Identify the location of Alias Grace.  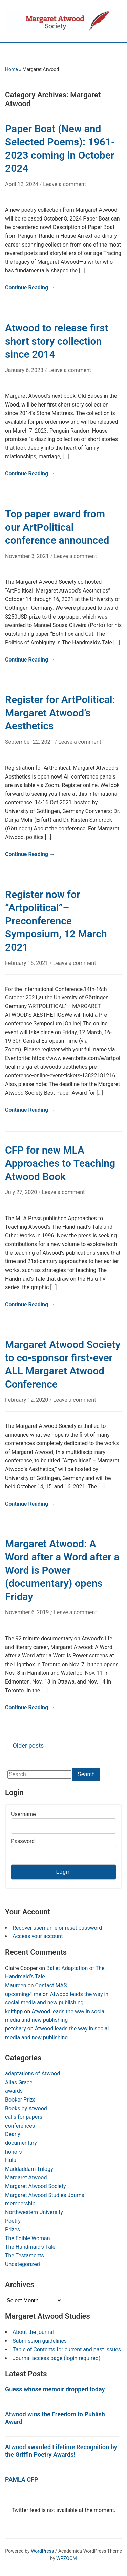
(19, 2082).